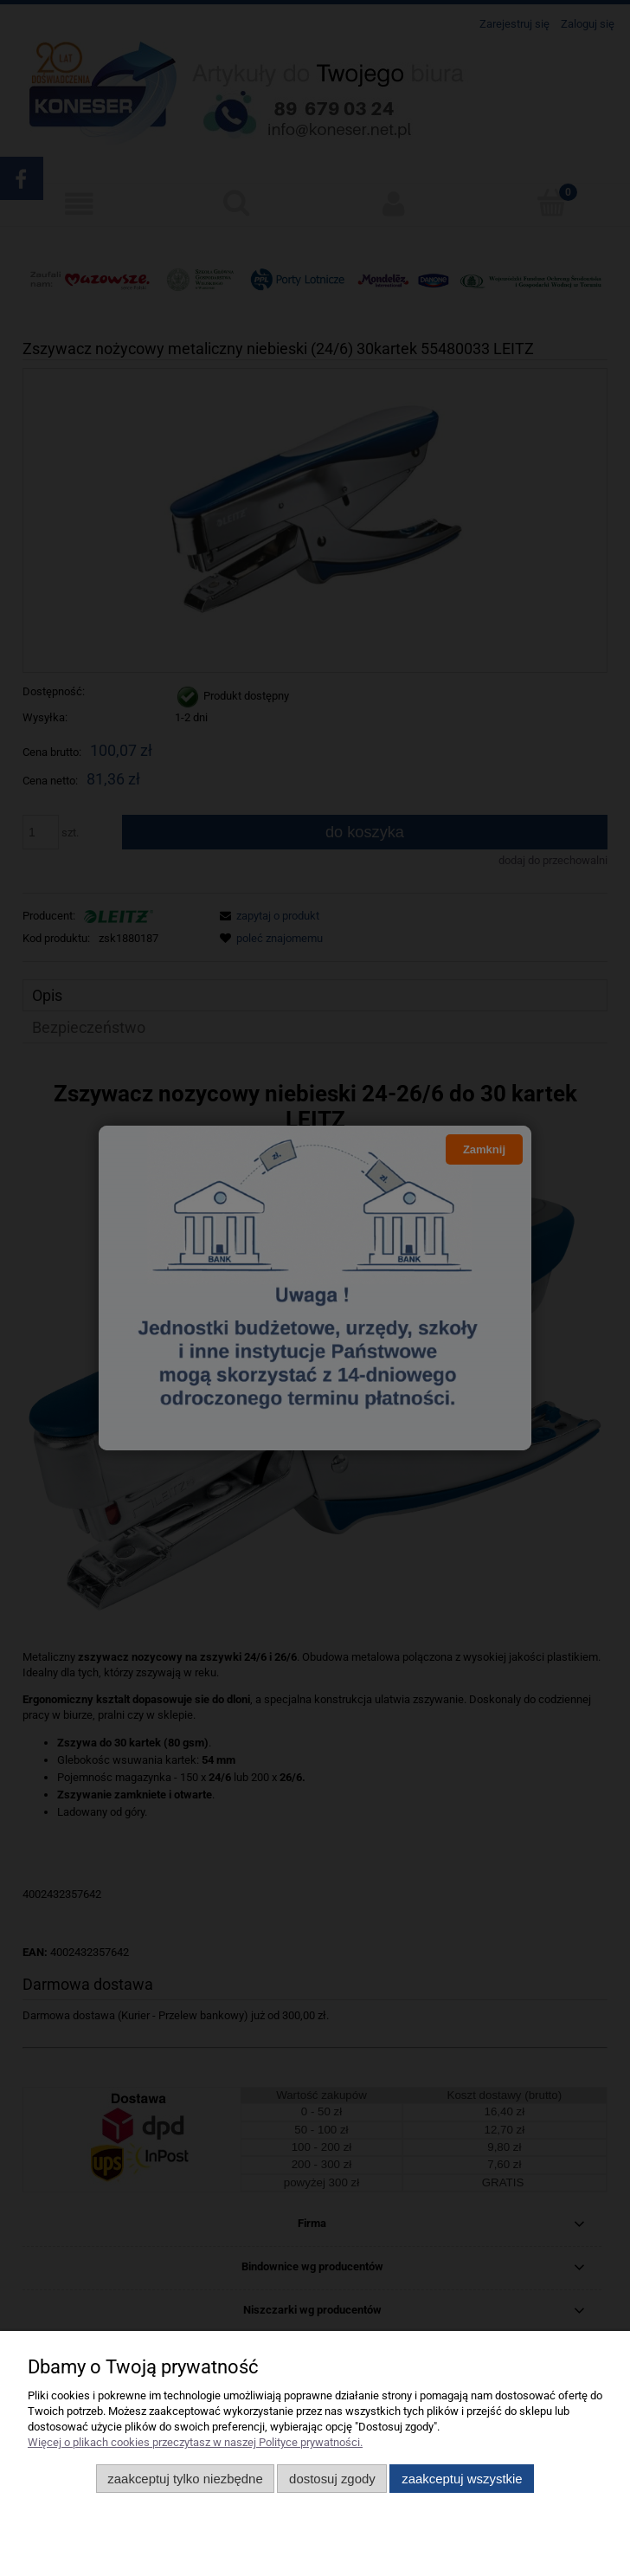 Image resolution: width=630 pixels, height=2576 pixels. I want to click on Dostosuj zgody, so click(332, 2478).